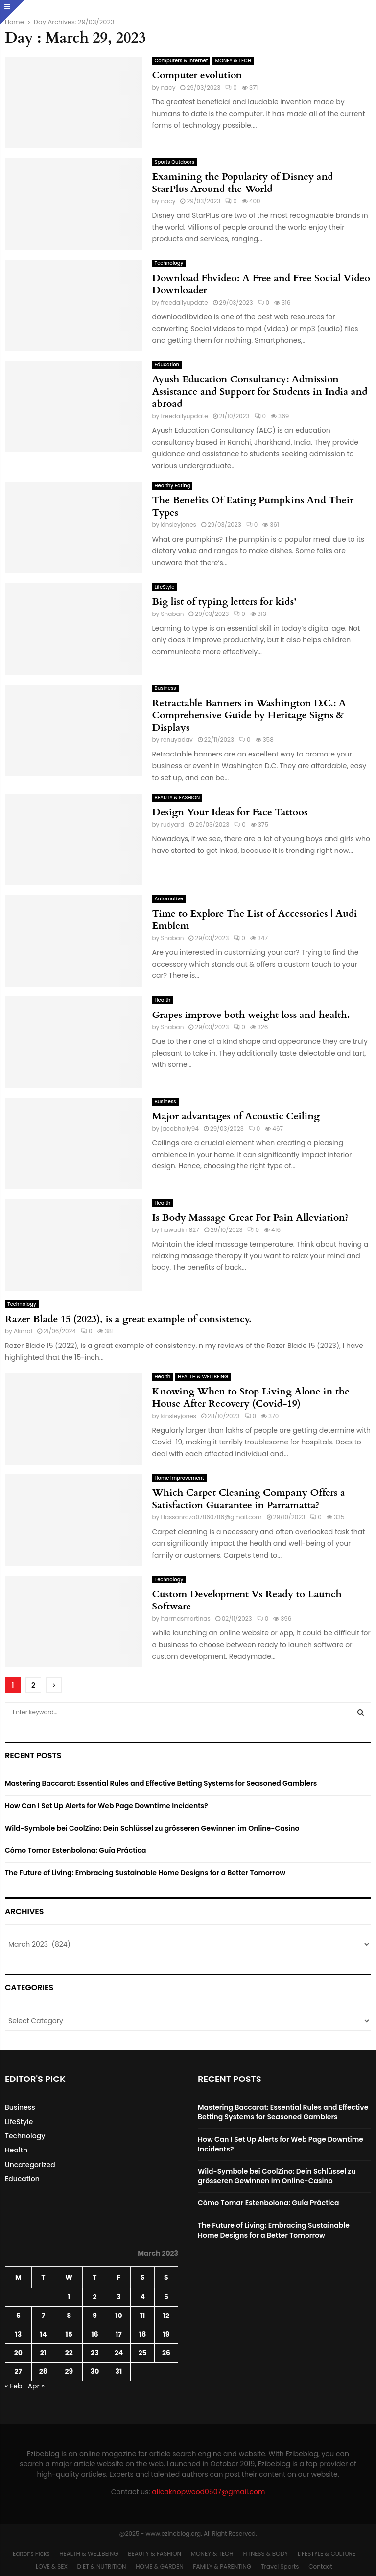 This screenshot has width=376, height=2576. What do you see at coordinates (69, 2297) in the screenshot?
I see `1 [Posts published on March 1, 2023]` at bounding box center [69, 2297].